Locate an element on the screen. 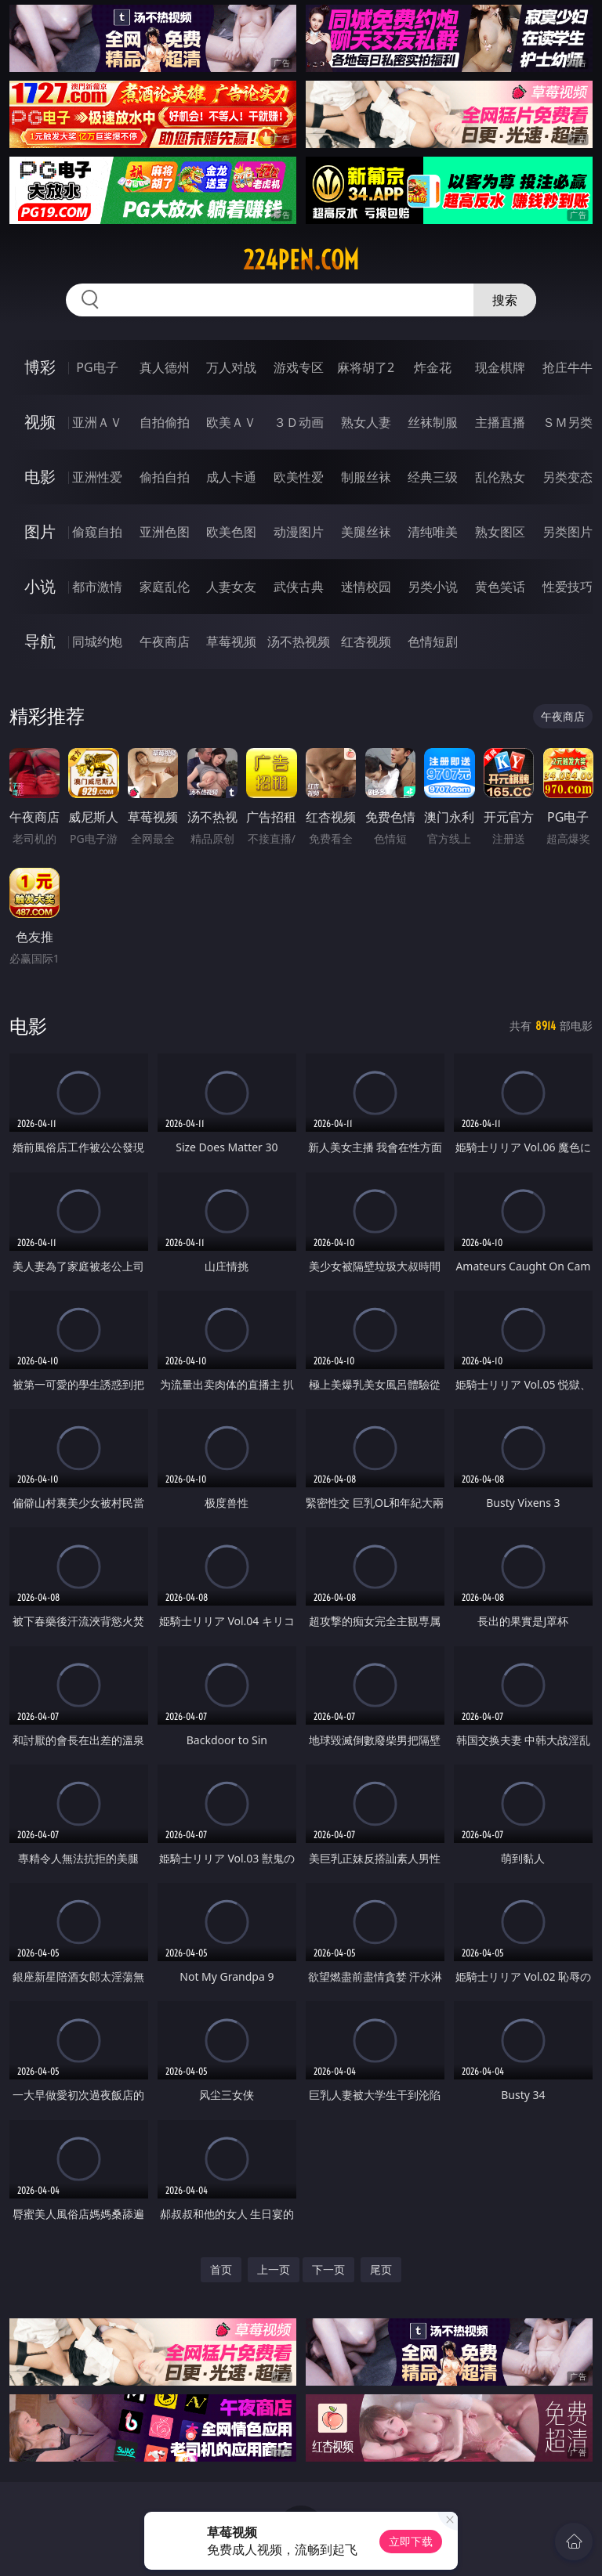 This screenshot has height=2576, width=602. 欧美色图 is located at coordinates (231, 531).